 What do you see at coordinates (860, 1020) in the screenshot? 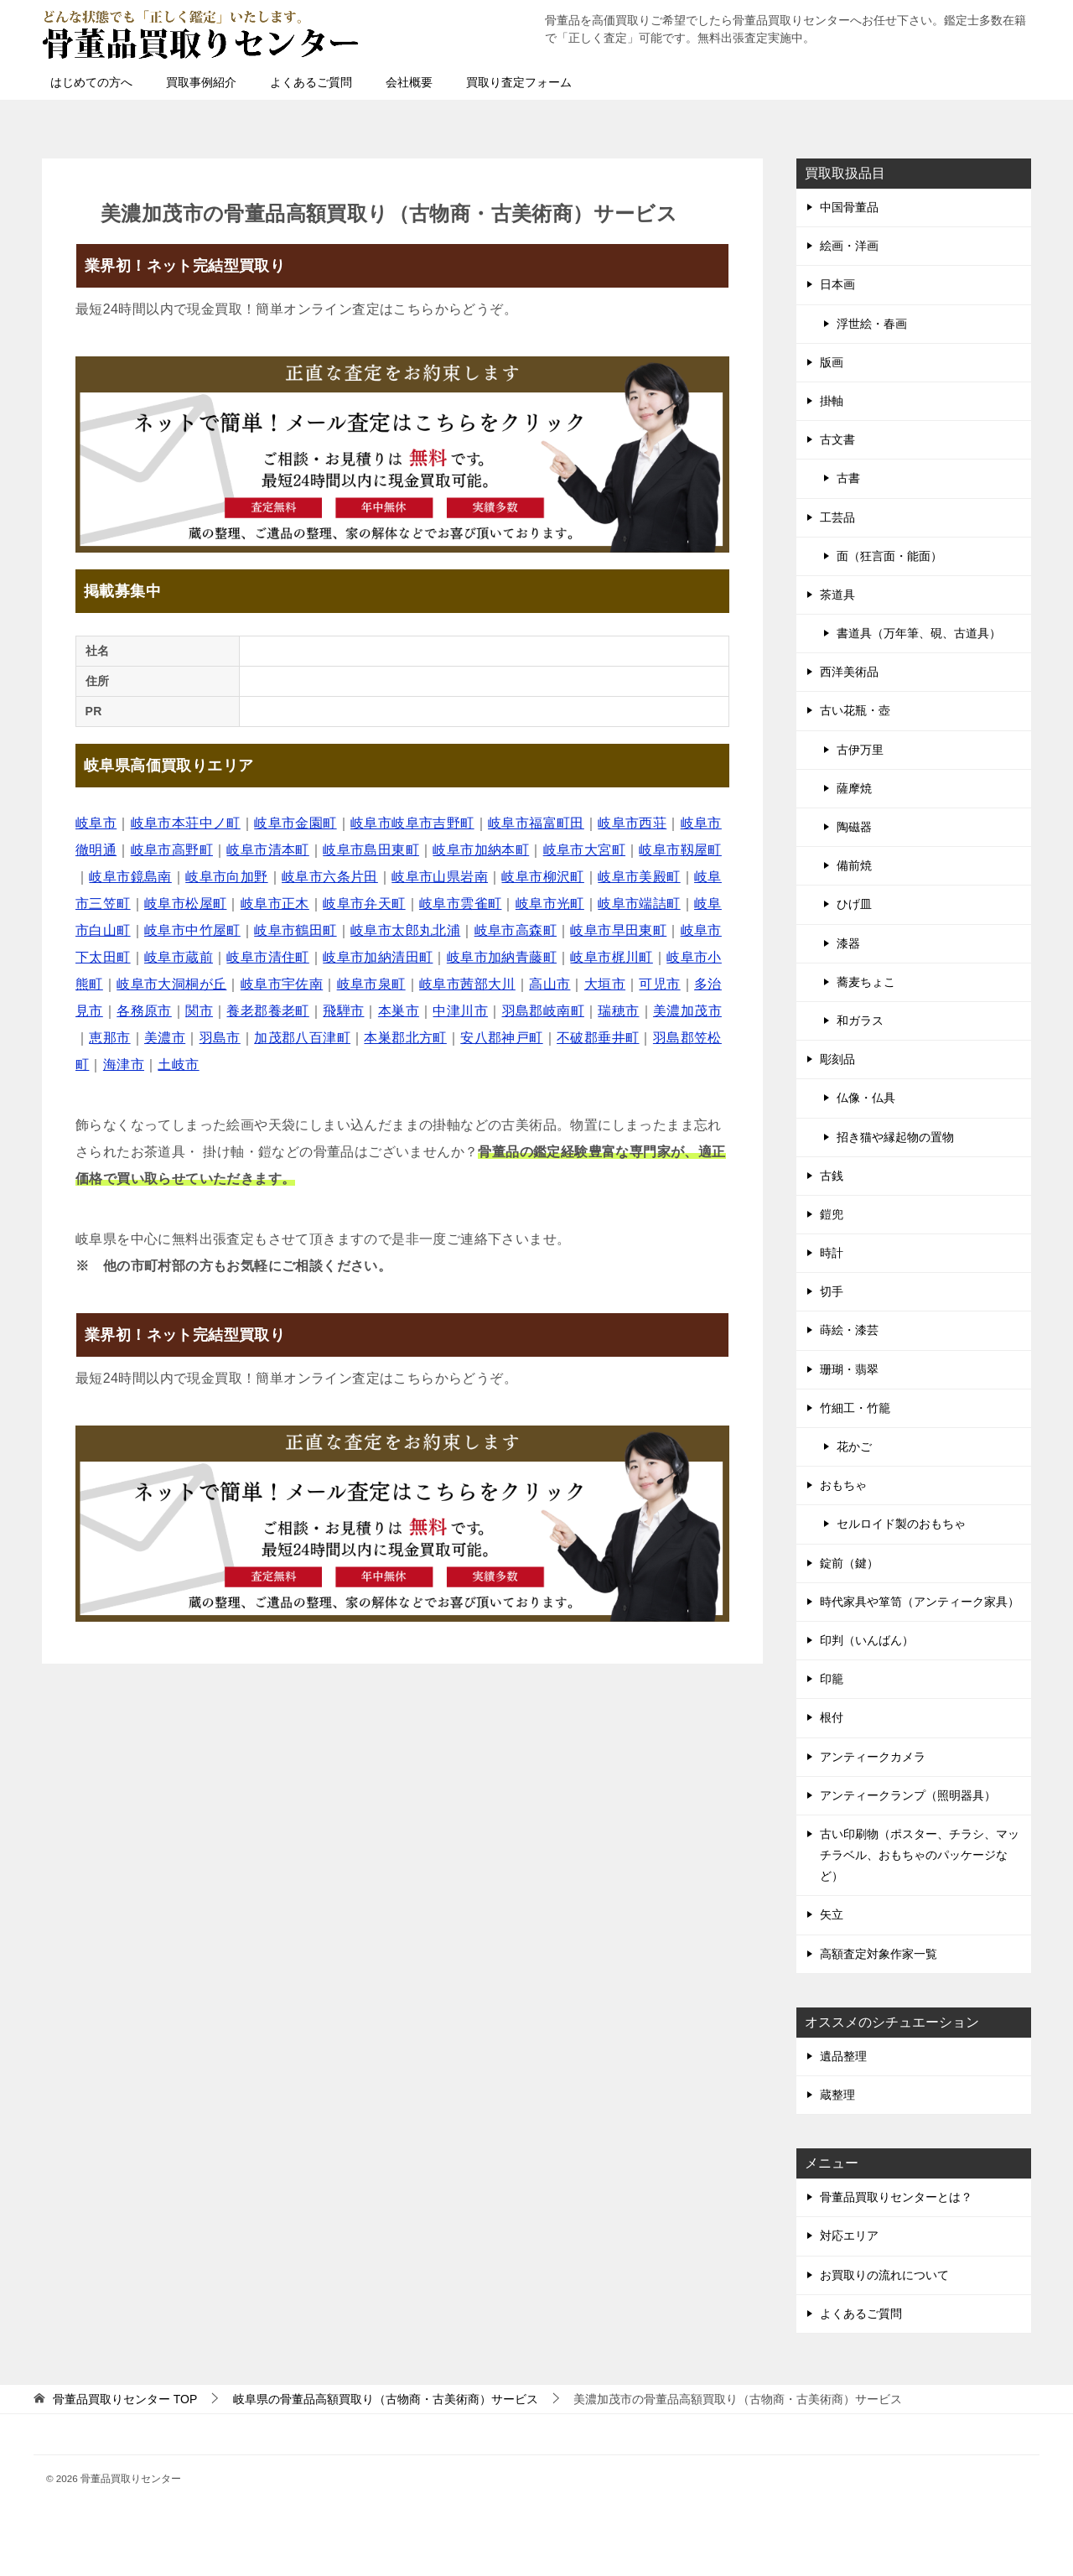
I see `和ガラス` at bounding box center [860, 1020].